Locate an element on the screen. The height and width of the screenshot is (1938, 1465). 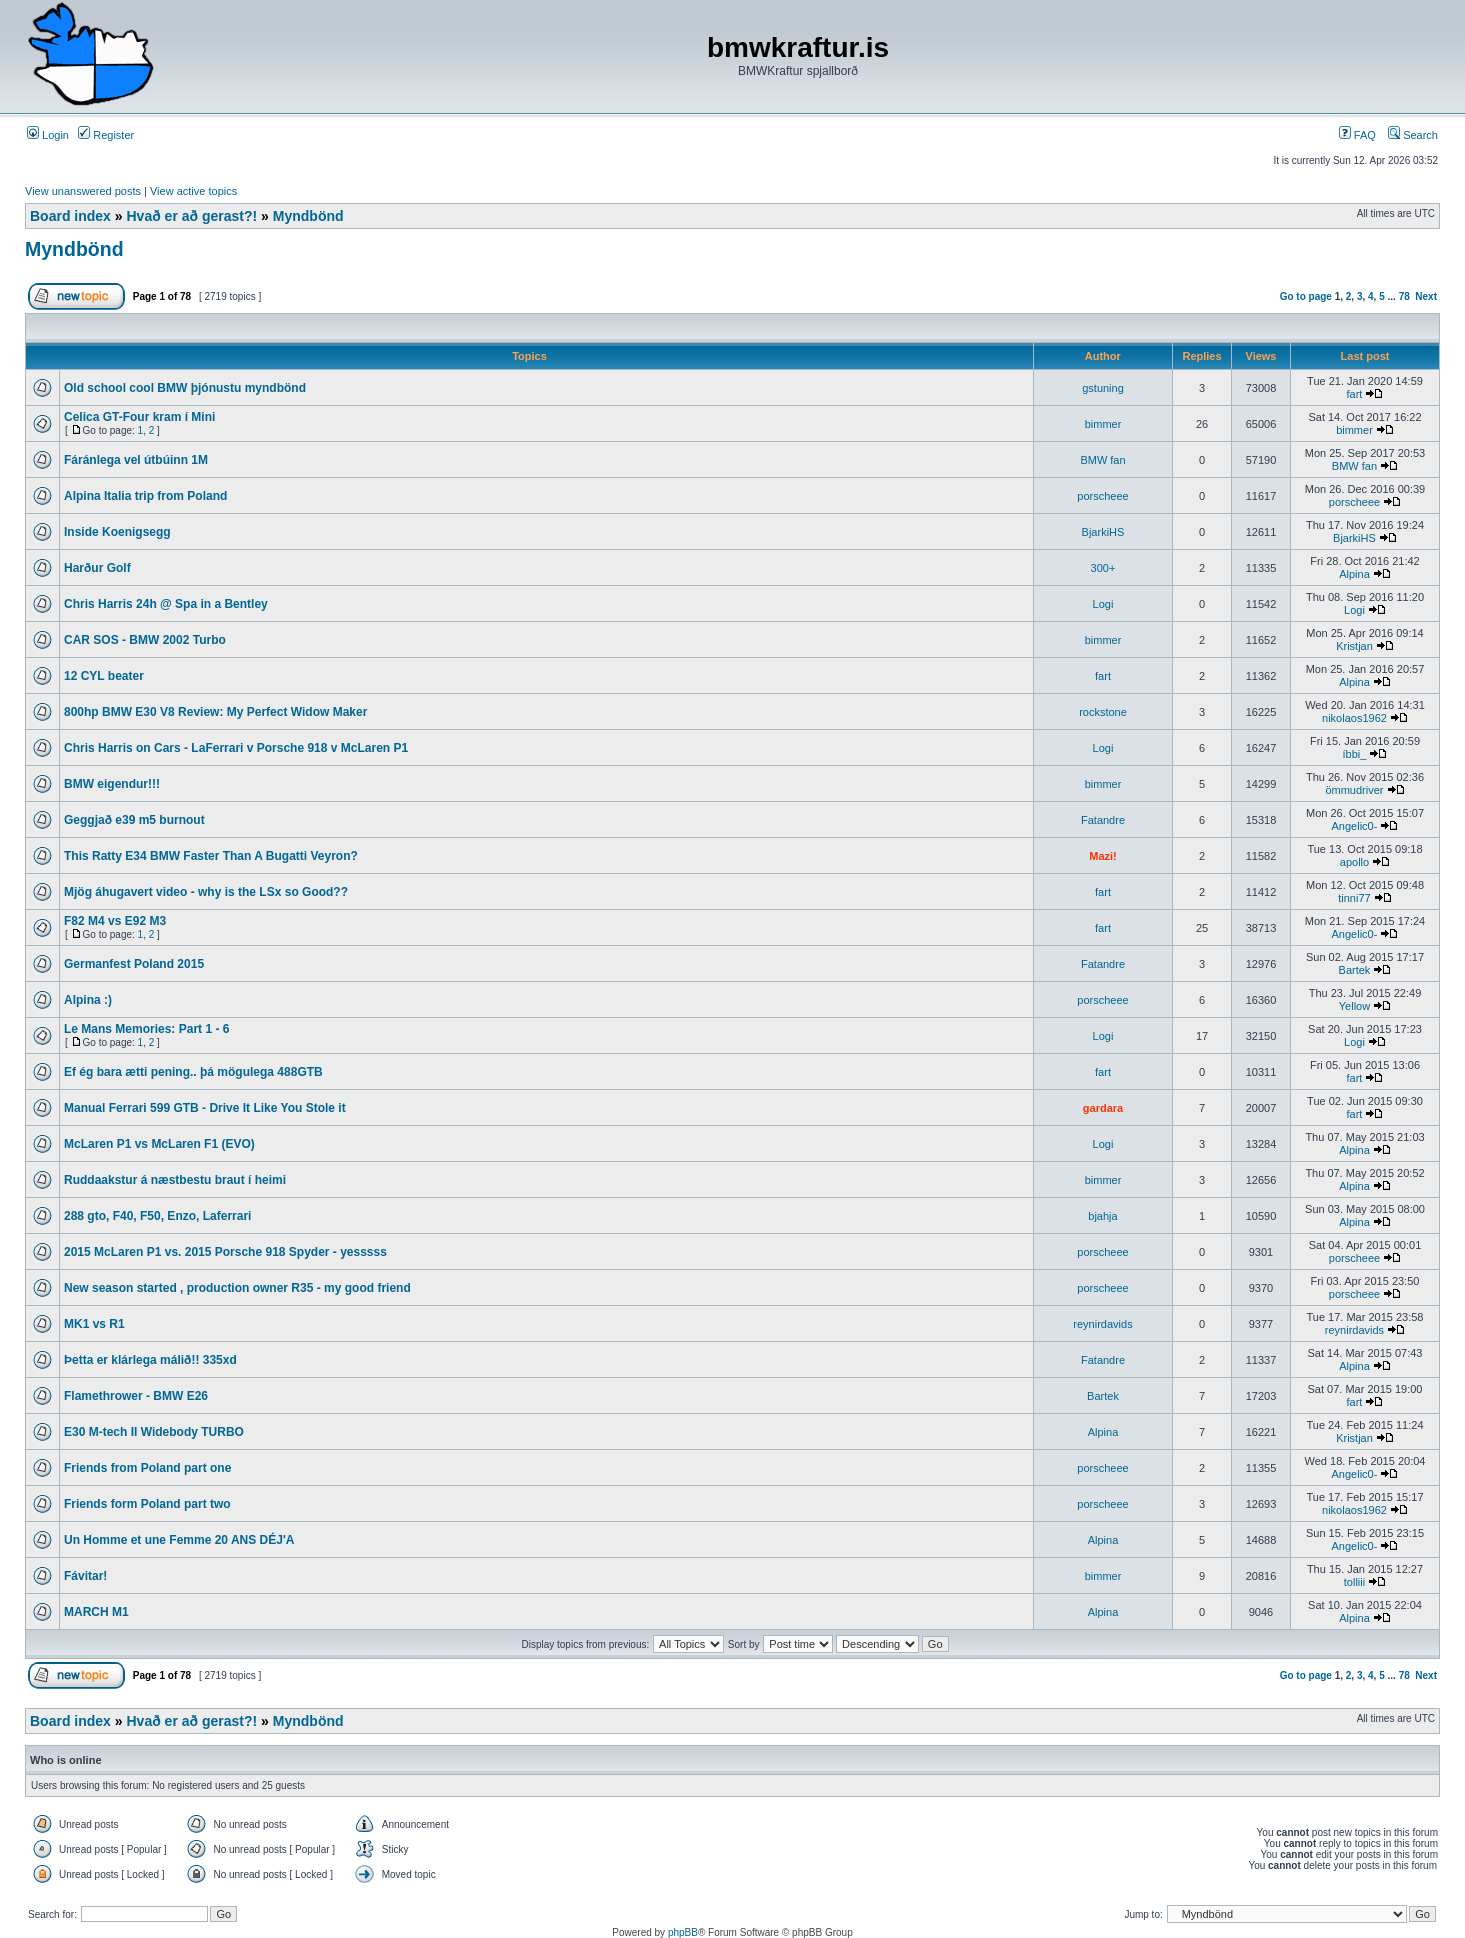
Germanfest Poland 2015 is located at coordinates (134, 964).